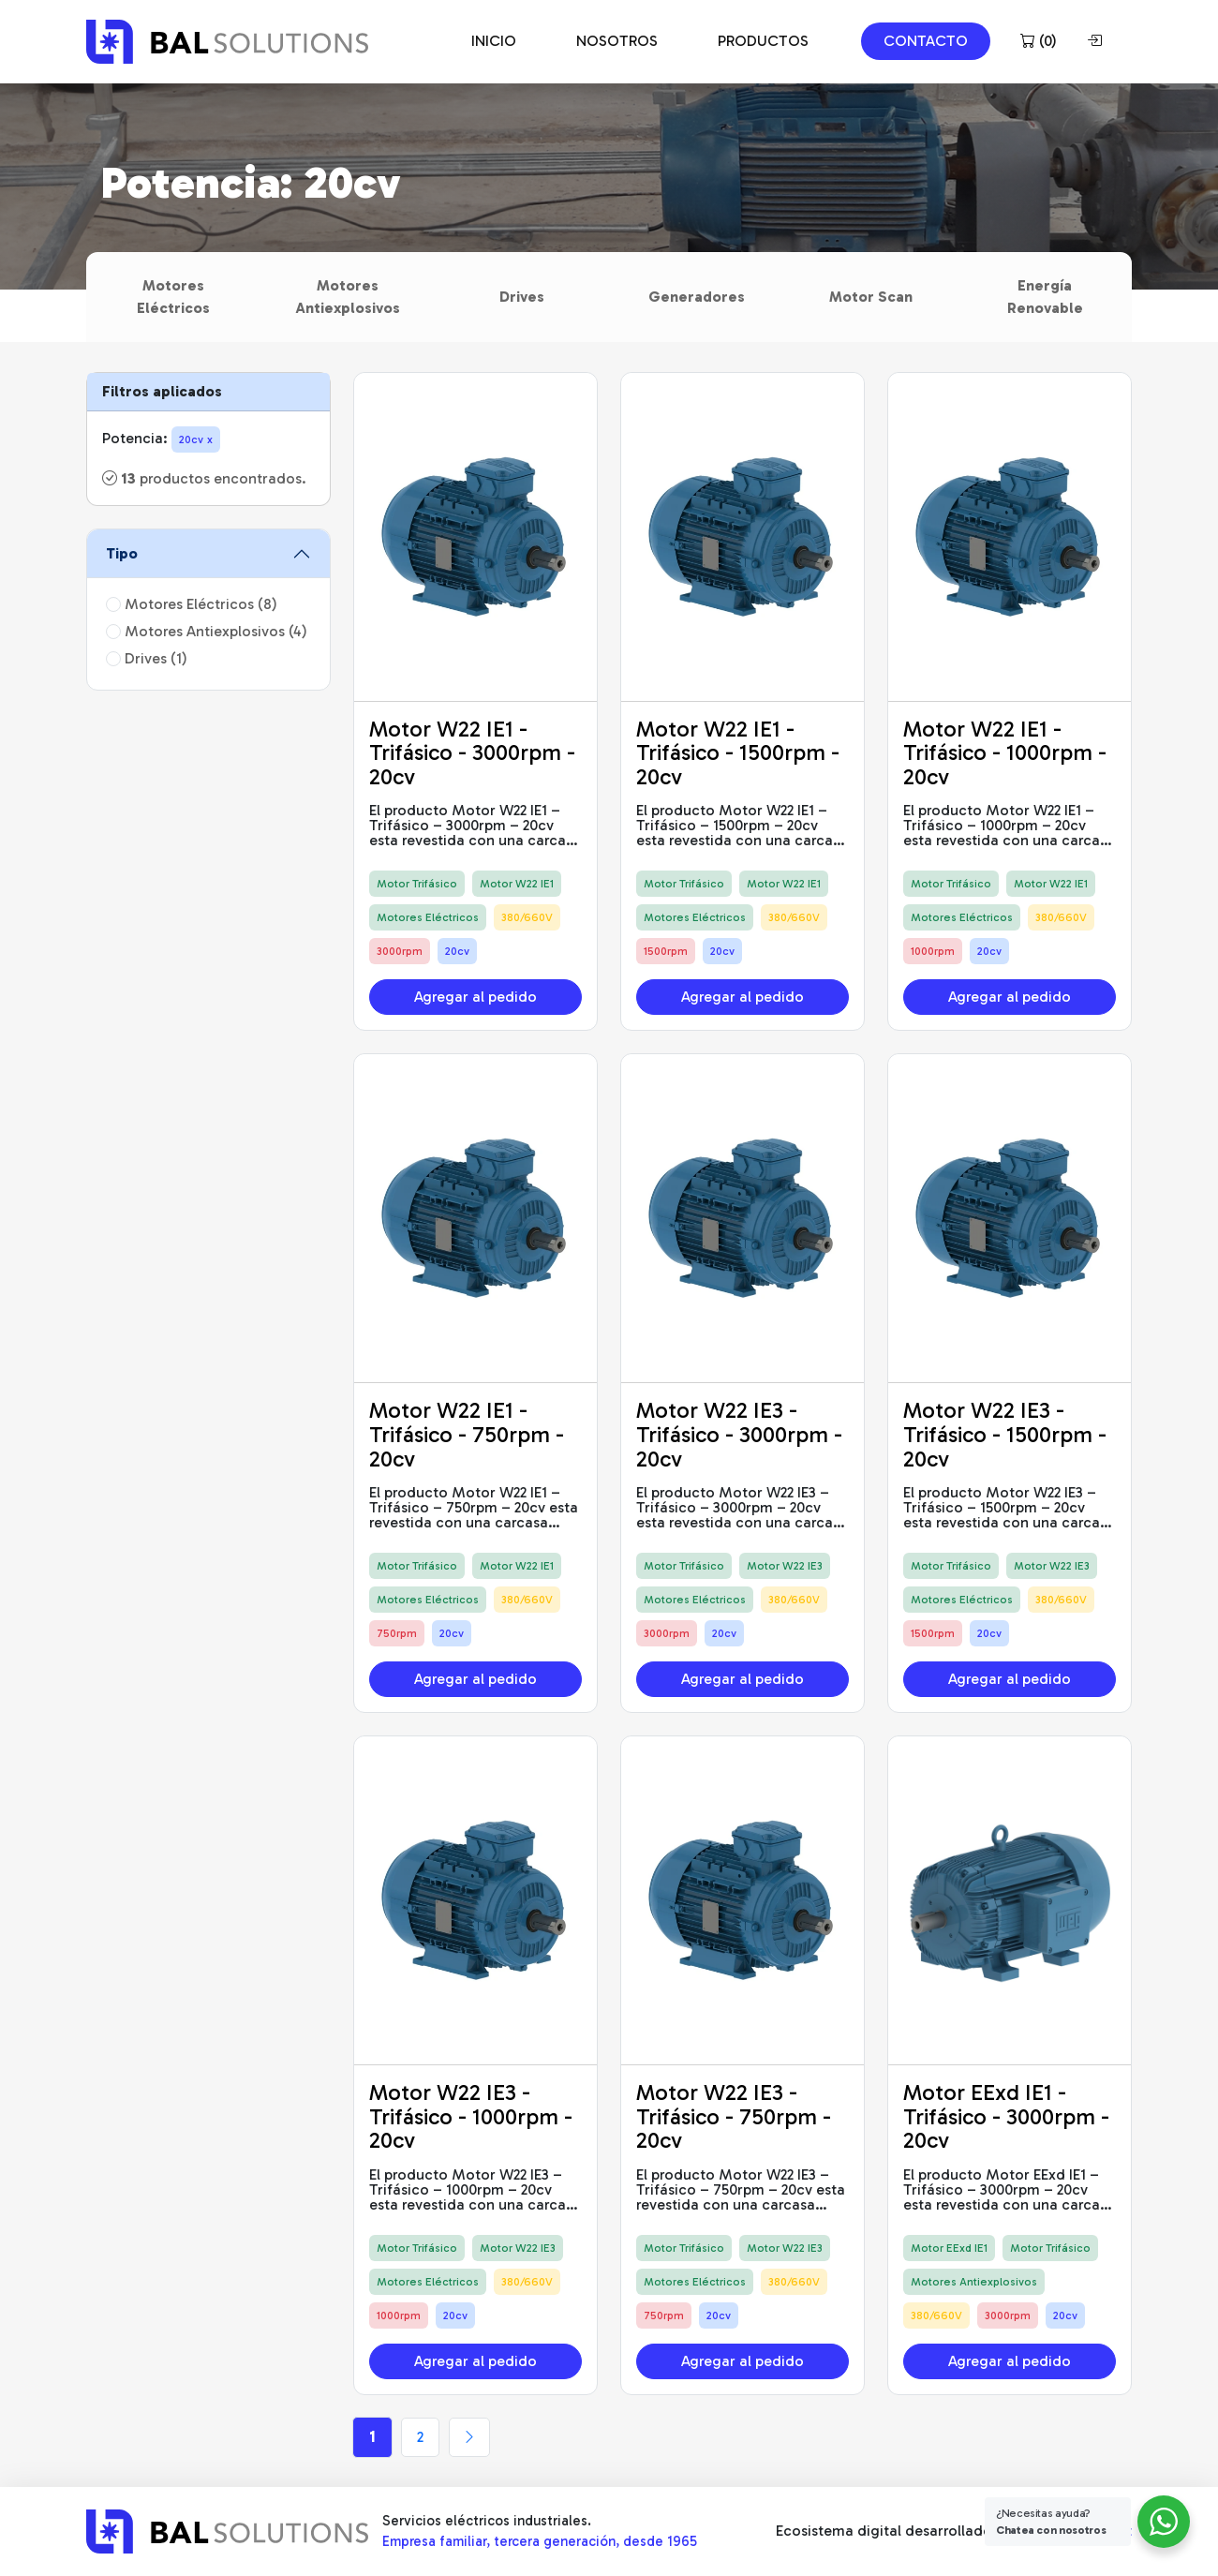 This screenshot has height=2576, width=1218. I want to click on Motor EExd IE1 - Trifásico - 3000rpm - 20cv, so click(1006, 2115).